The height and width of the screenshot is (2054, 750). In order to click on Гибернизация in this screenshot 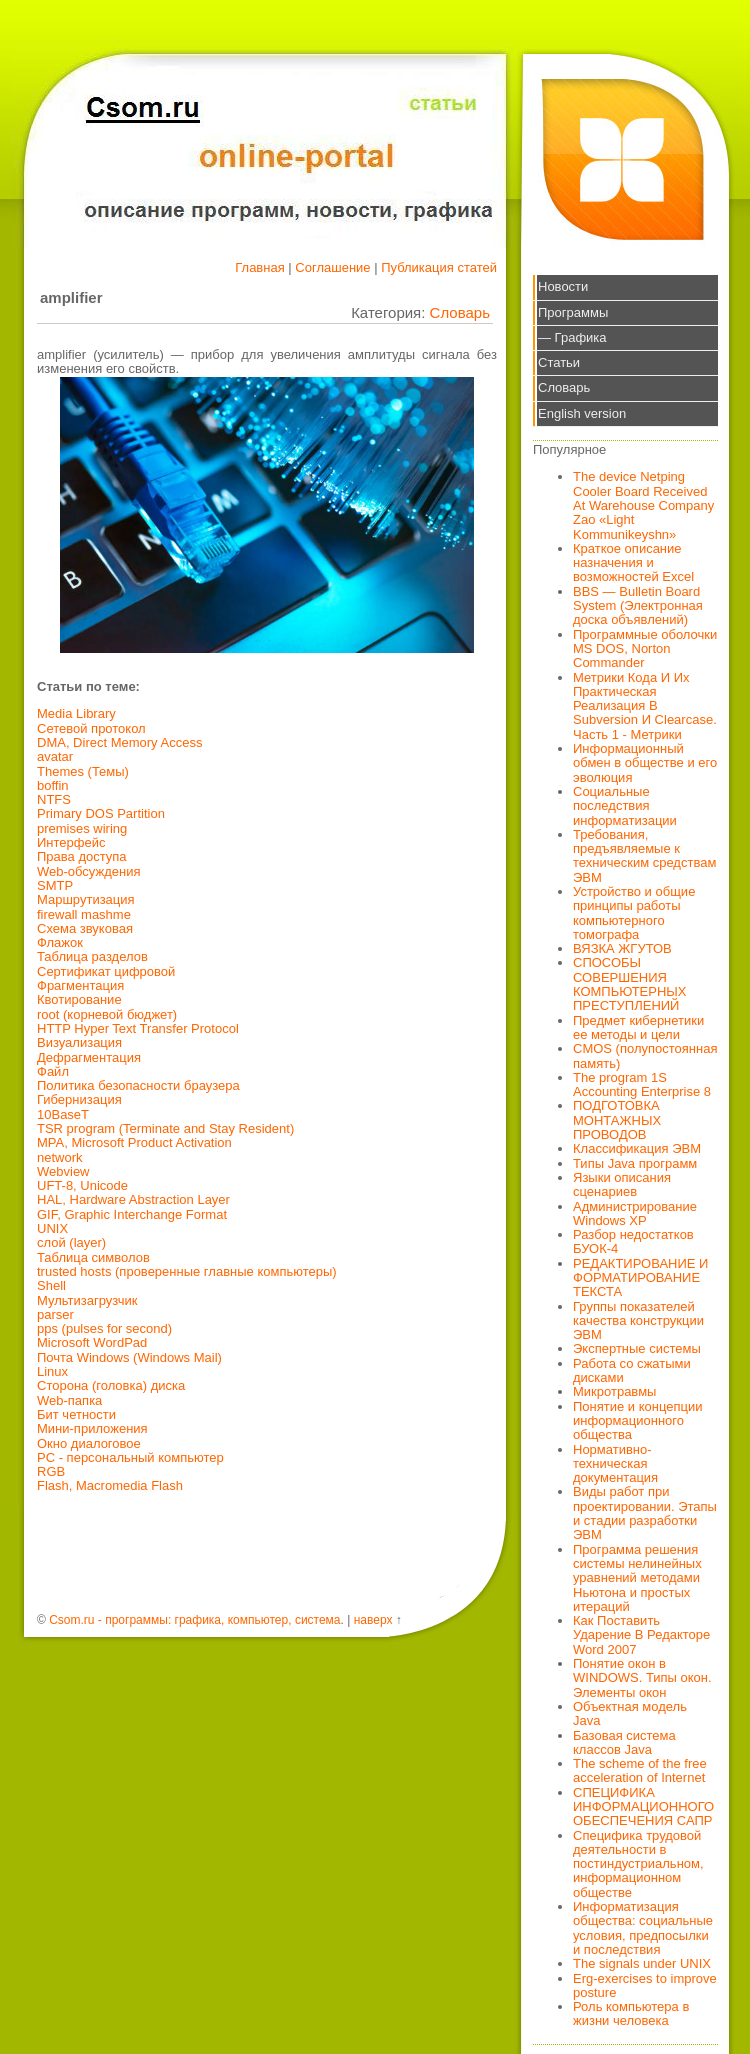, I will do `click(79, 1099)`.